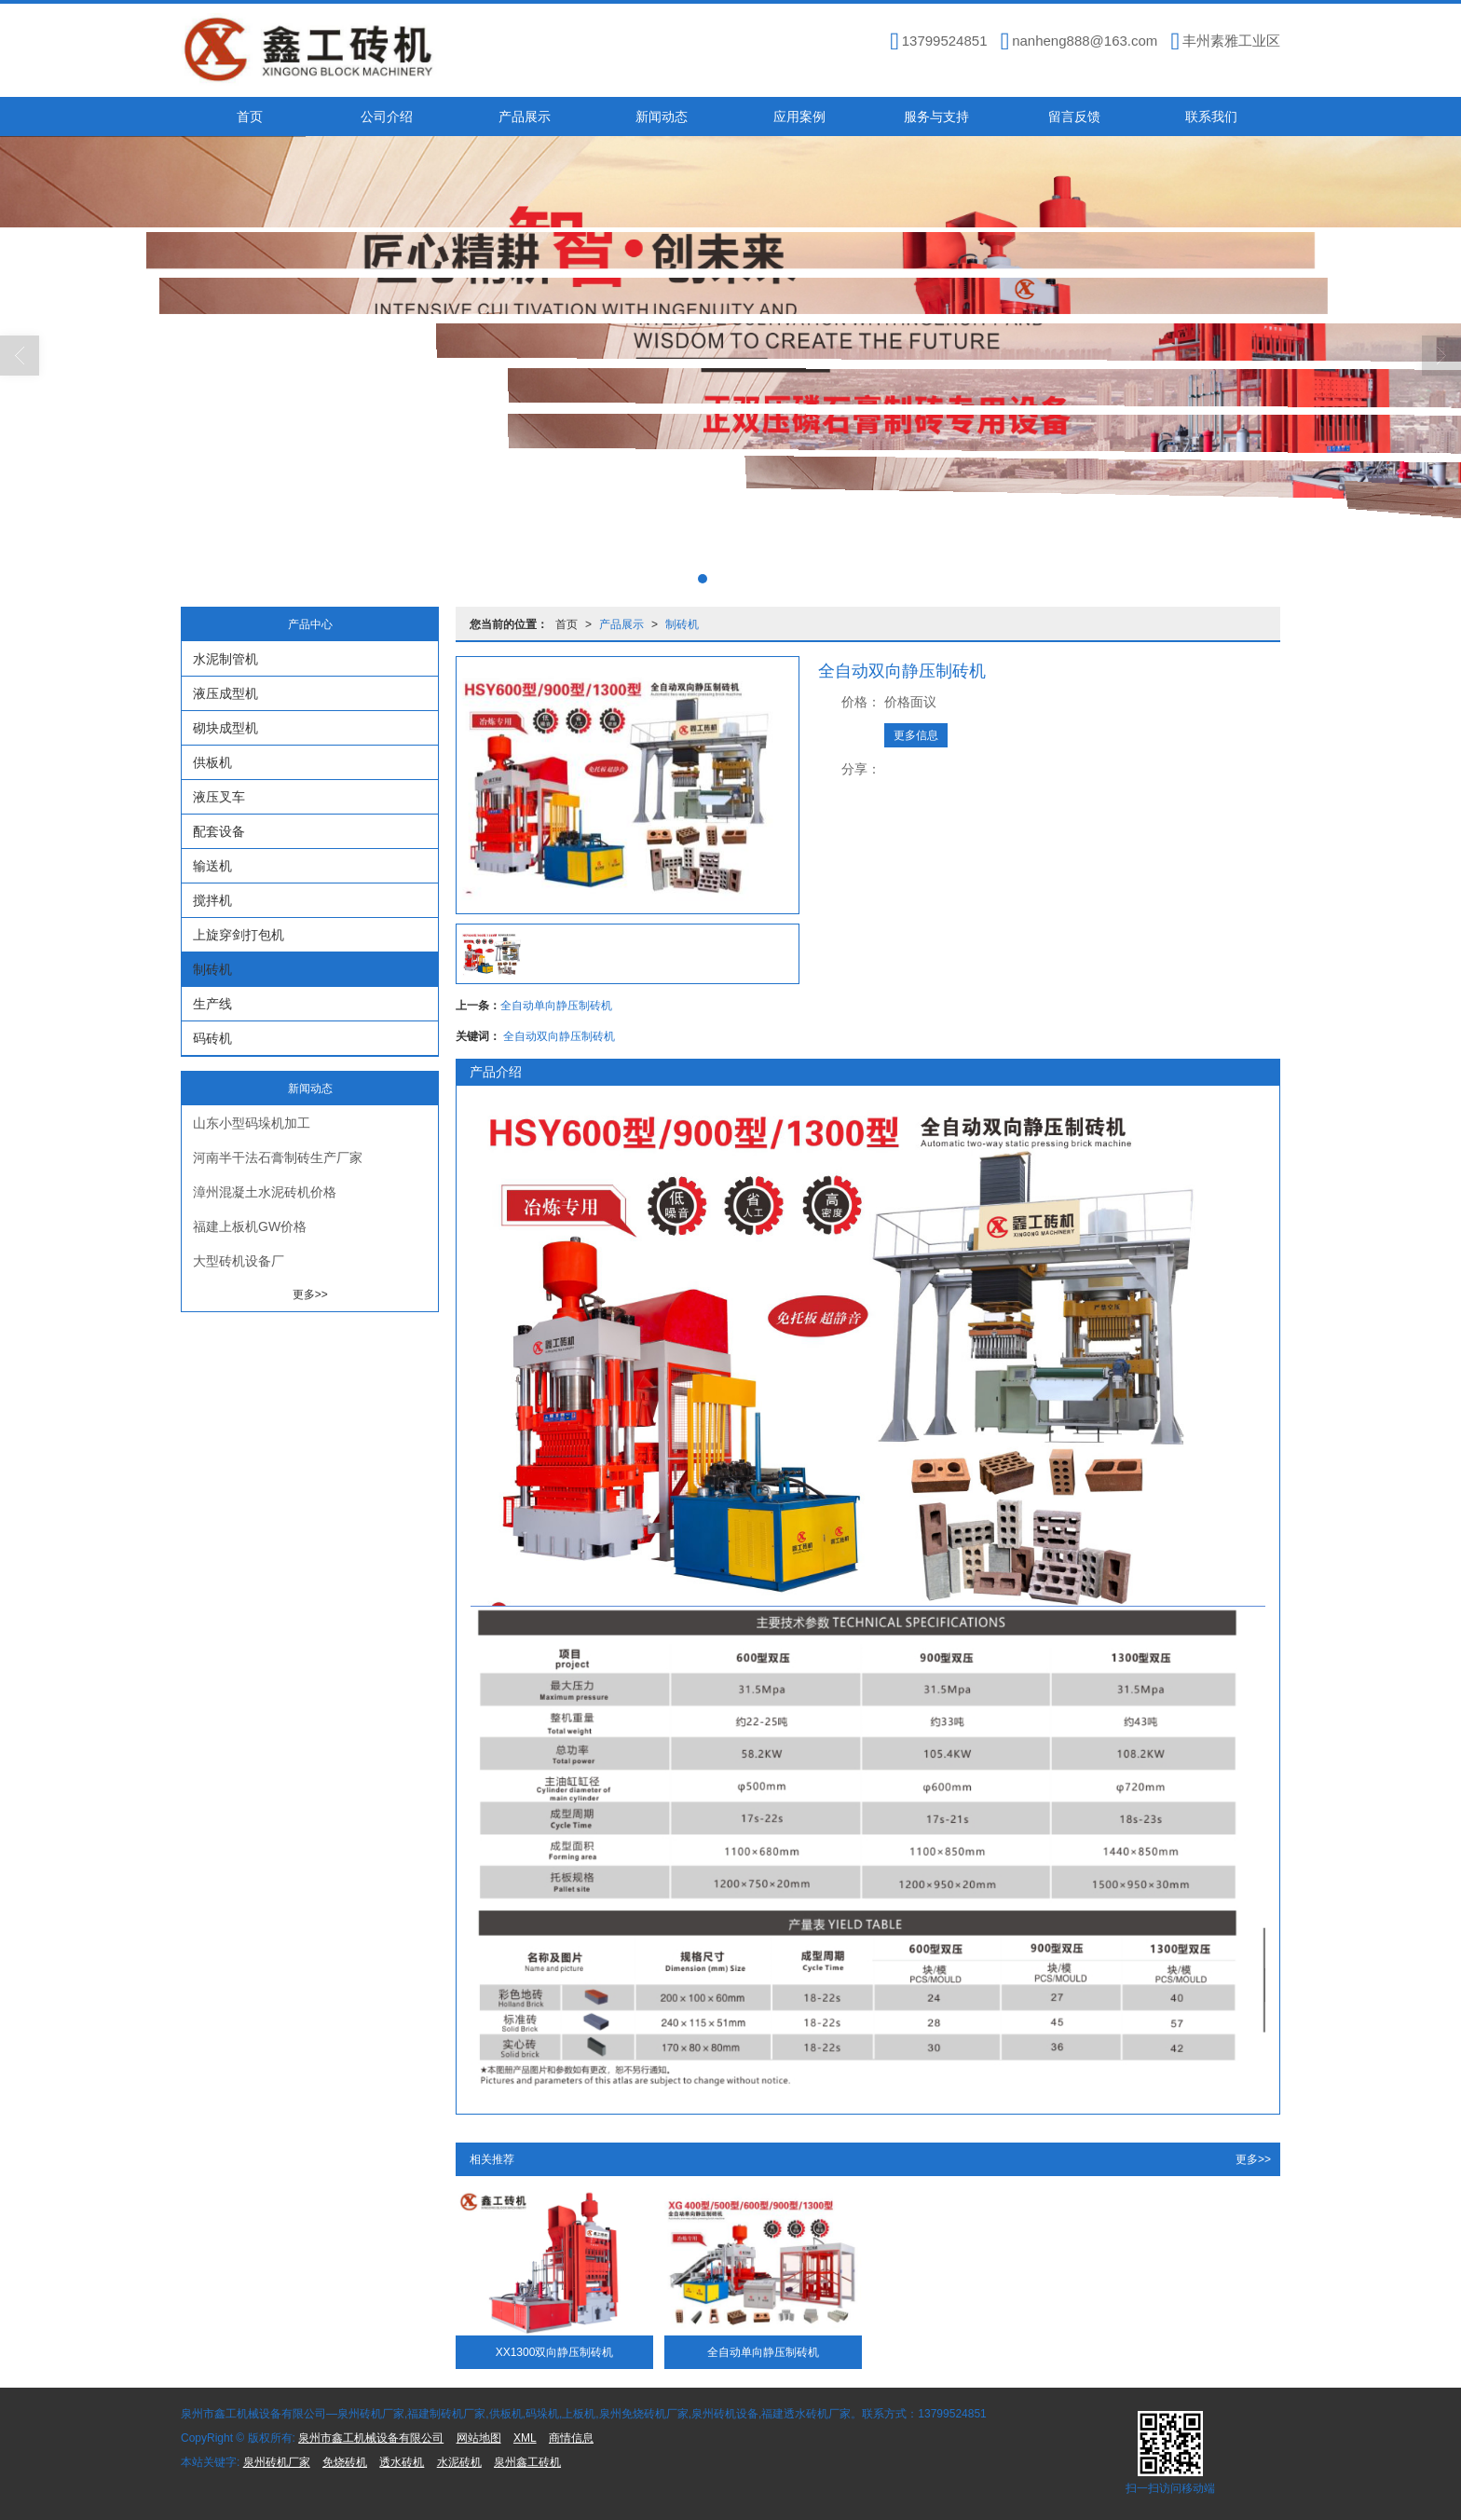 This screenshot has width=1461, height=2520. I want to click on 免烧砖机, so click(344, 2462).